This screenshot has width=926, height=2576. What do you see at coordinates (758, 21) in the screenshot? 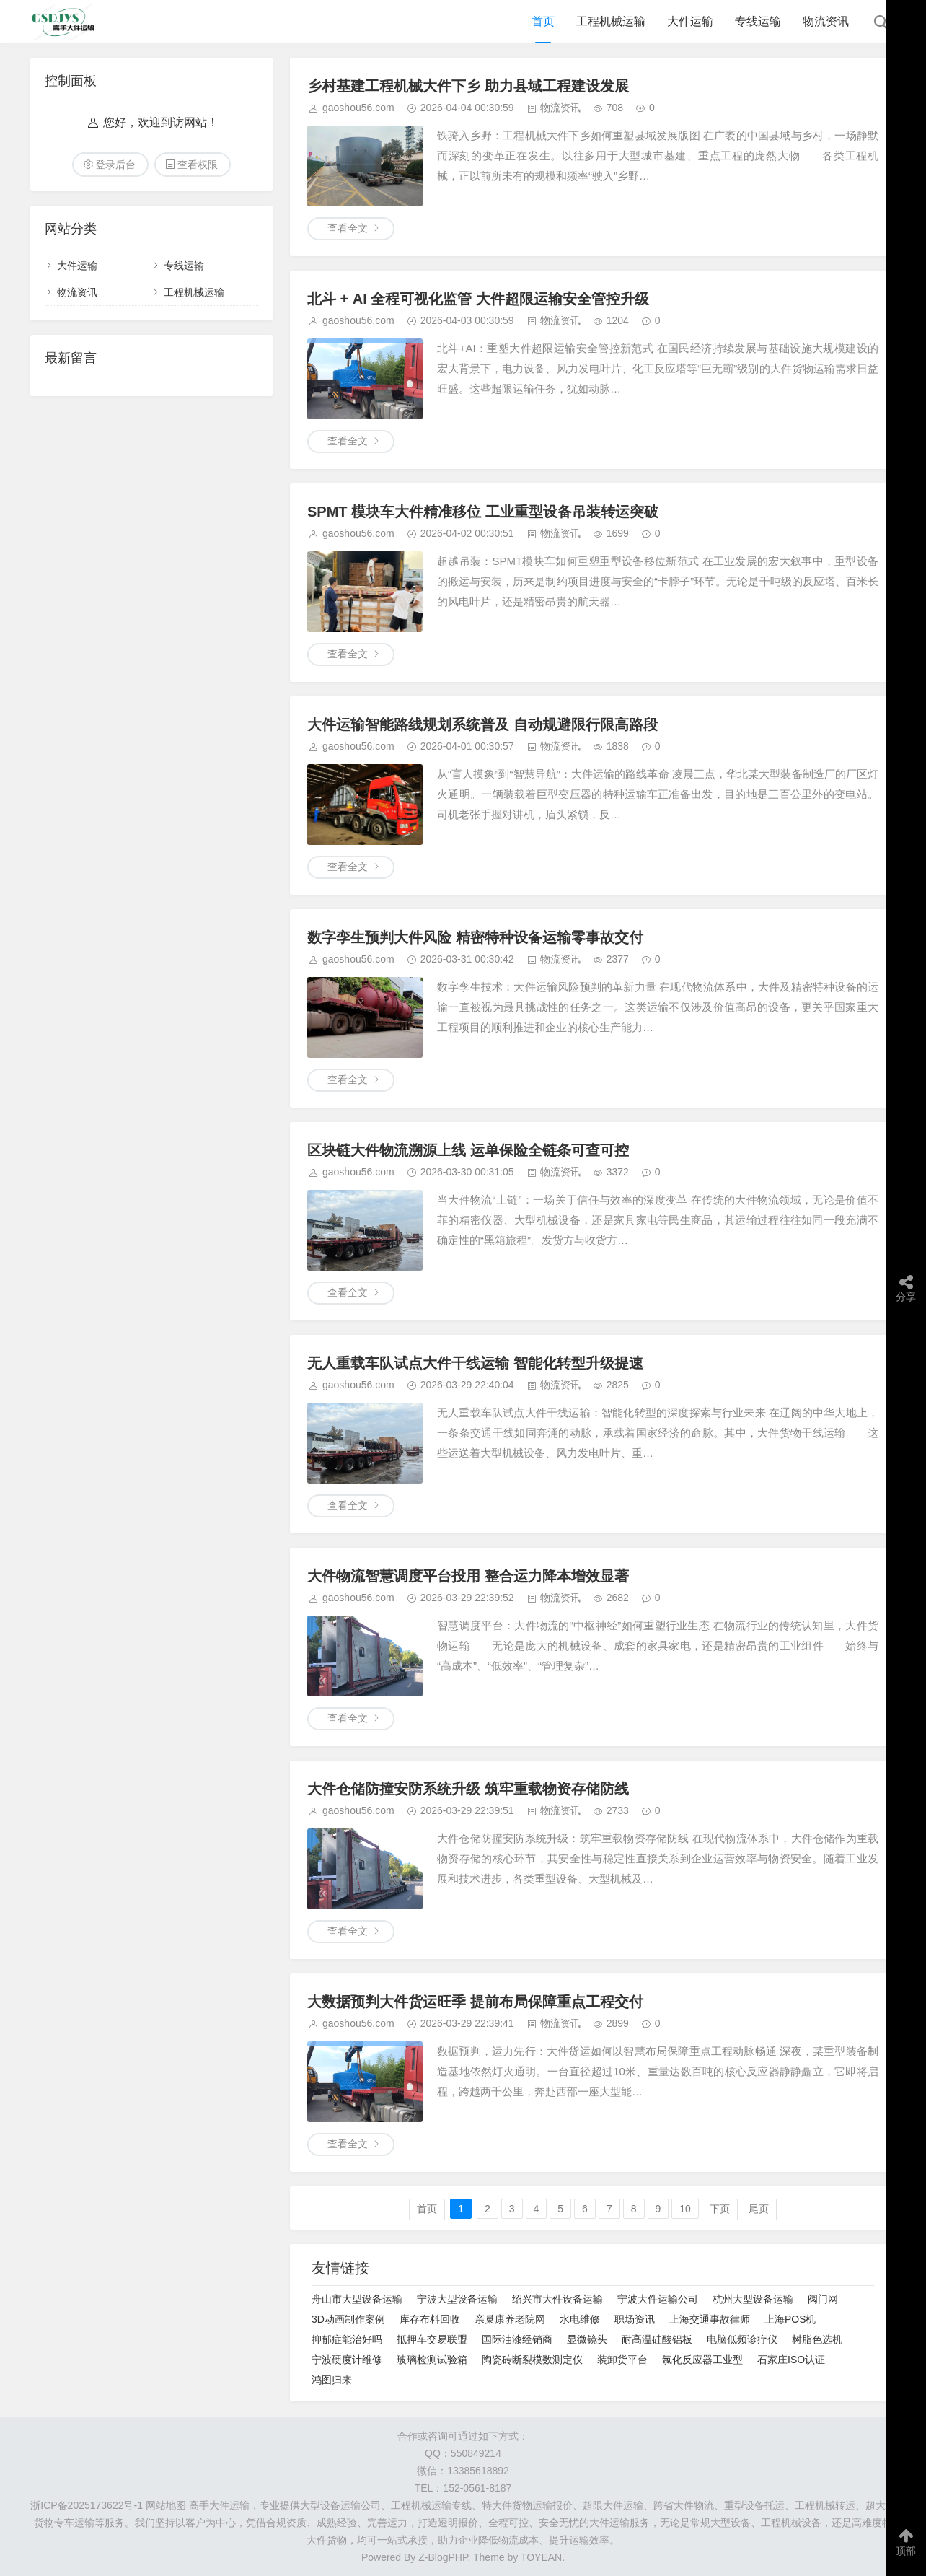
I see `专线运输` at bounding box center [758, 21].